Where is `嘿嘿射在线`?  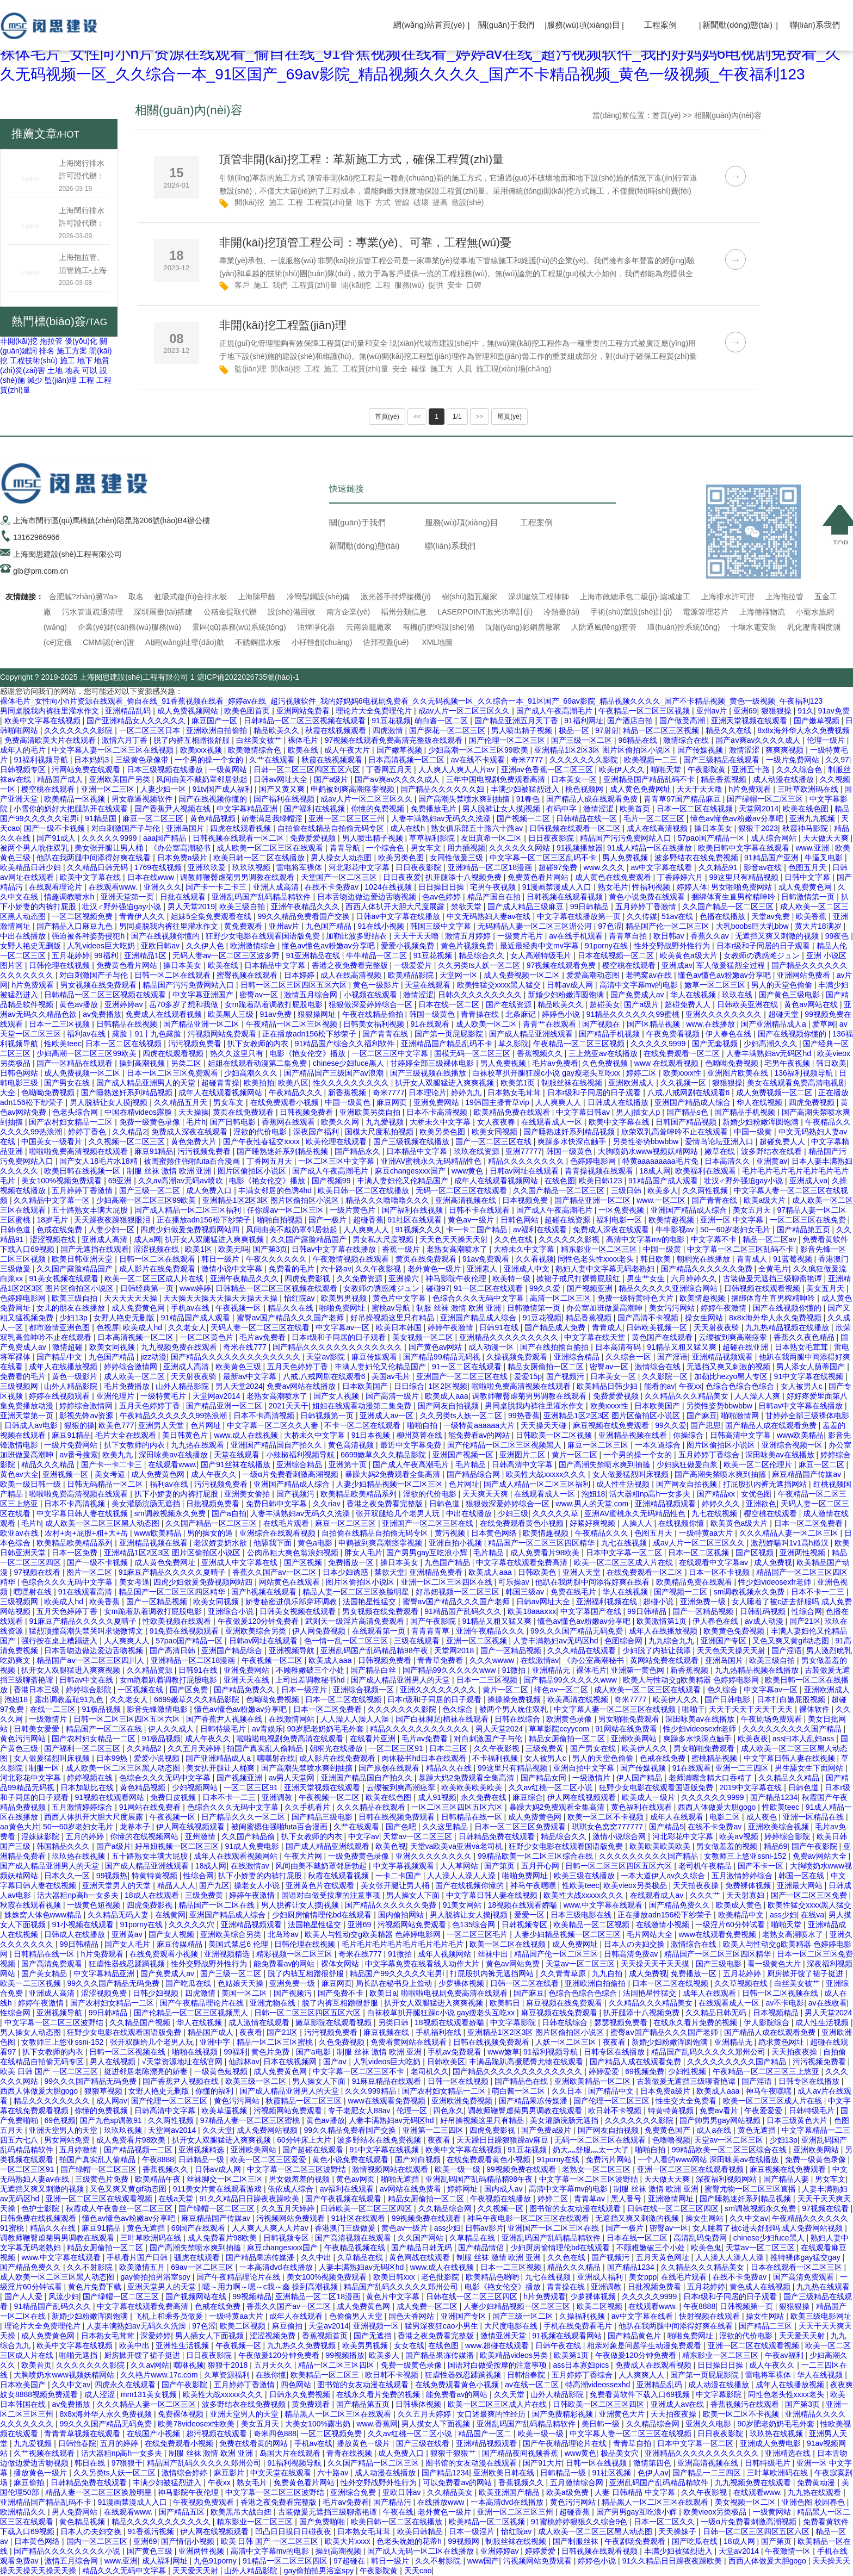
嘿嘿射在线 is located at coordinates (34, 1591).